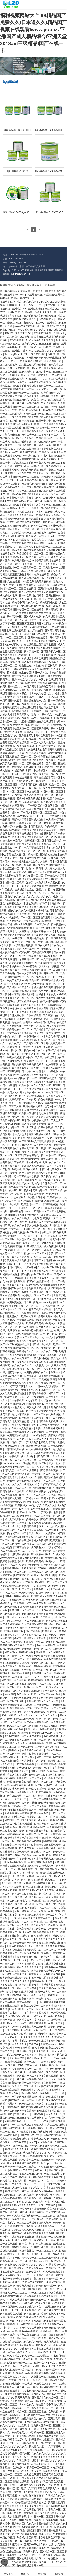  What do you see at coordinates (58, 2037) in the screenshot?
I see `97超碰人人` at bounding box center [58, 2037].